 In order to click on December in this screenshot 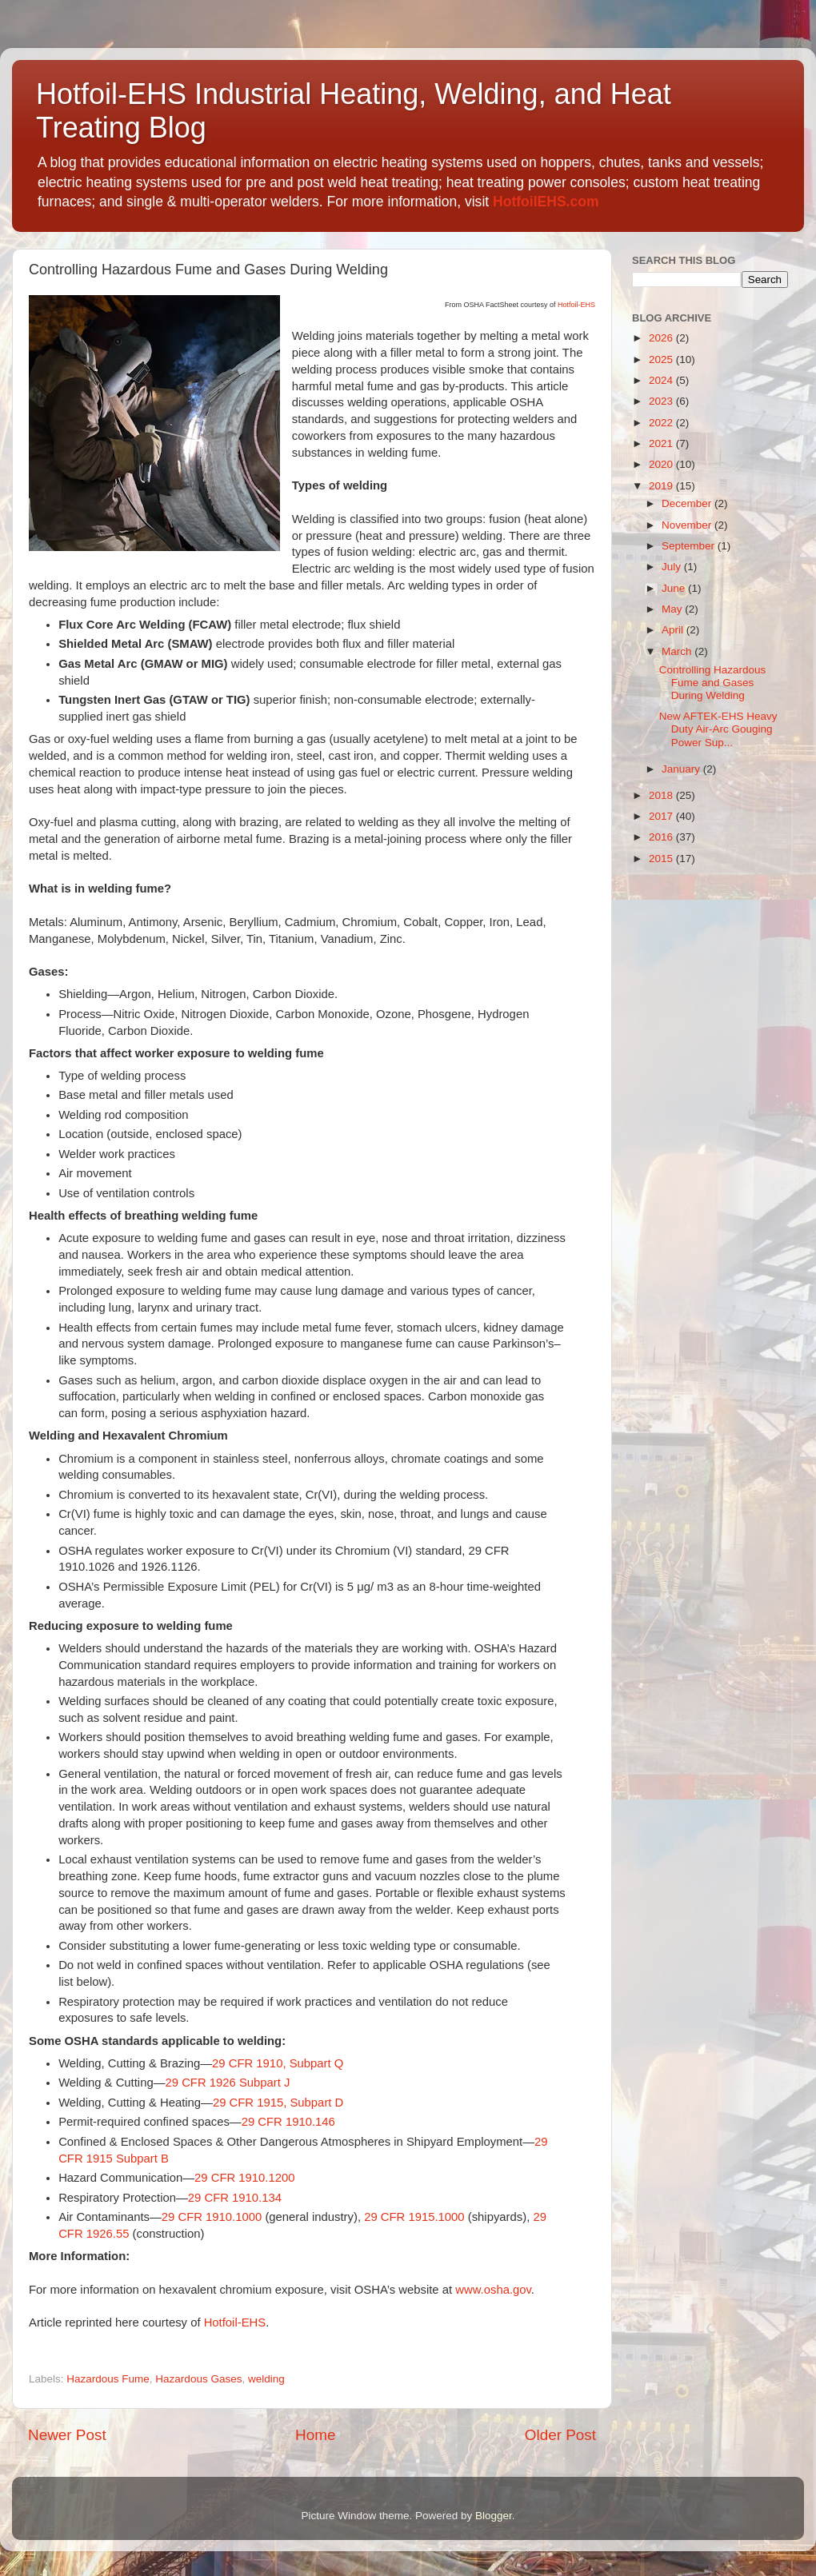, I will do `click(688, 503)`.